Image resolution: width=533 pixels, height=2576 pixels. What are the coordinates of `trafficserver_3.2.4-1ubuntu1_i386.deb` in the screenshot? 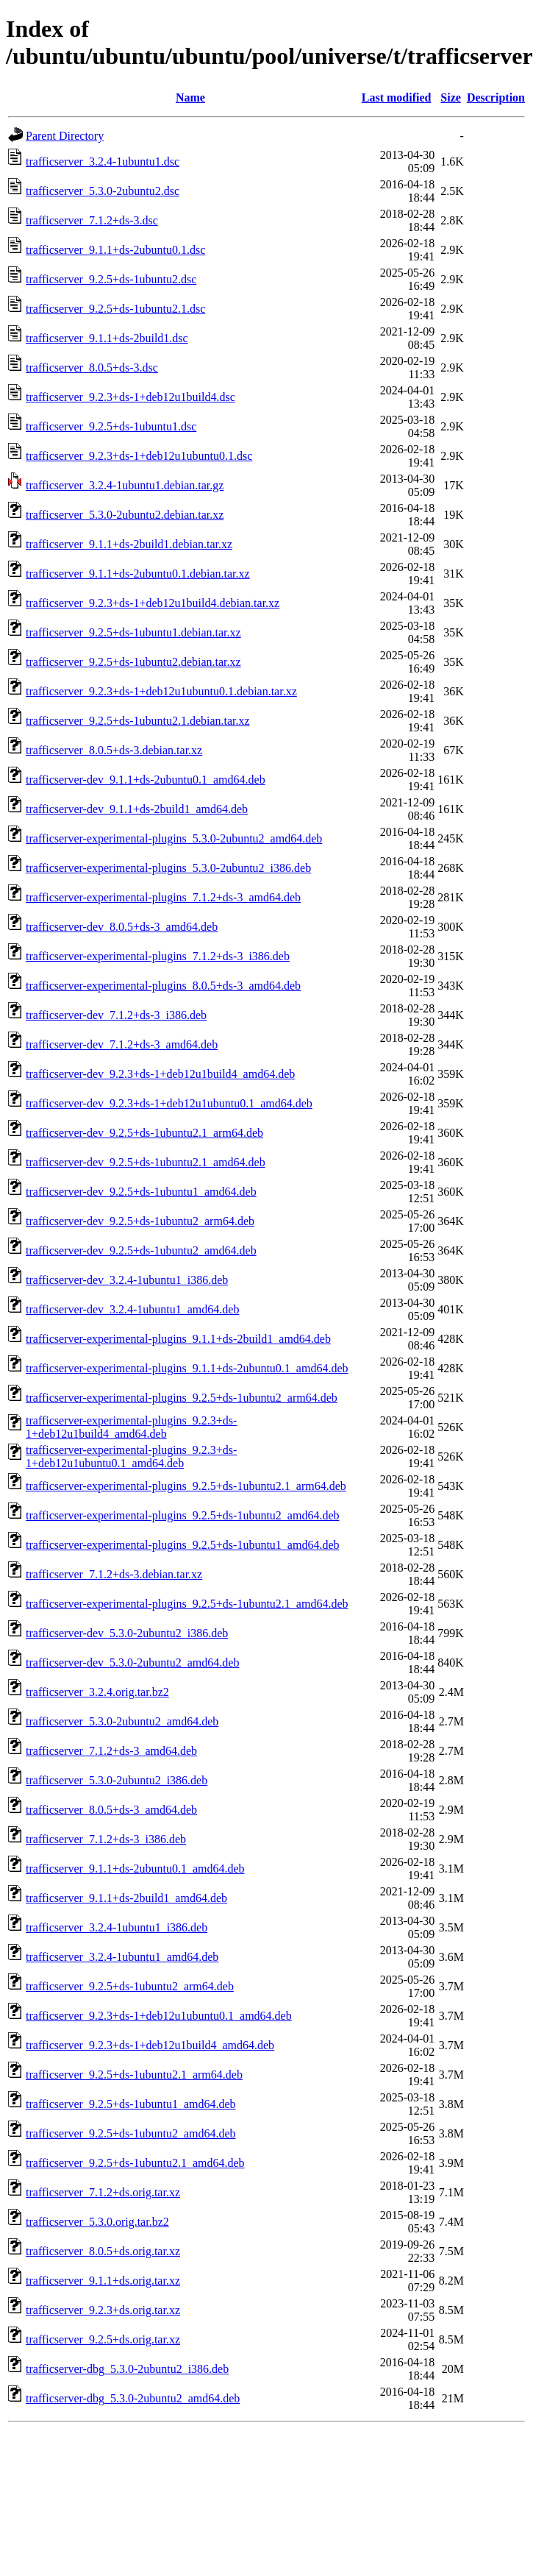 It's located at (116, 1927).